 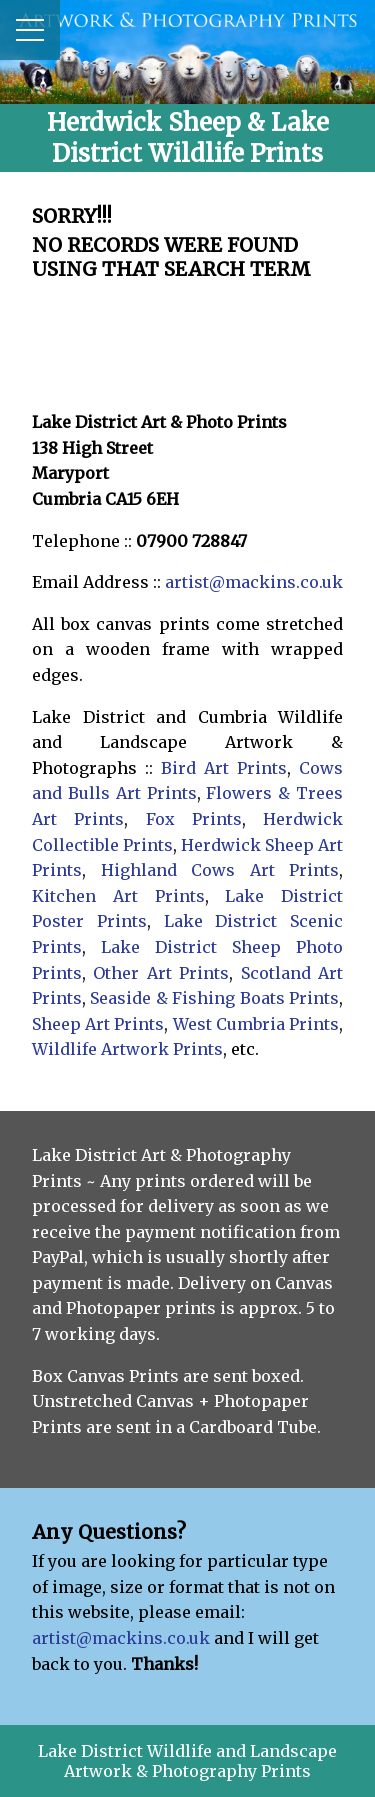 What do you see at coordinates (194, 819) in the screenshot?
I see `Fox Prints` at bounding box center [194, 819].